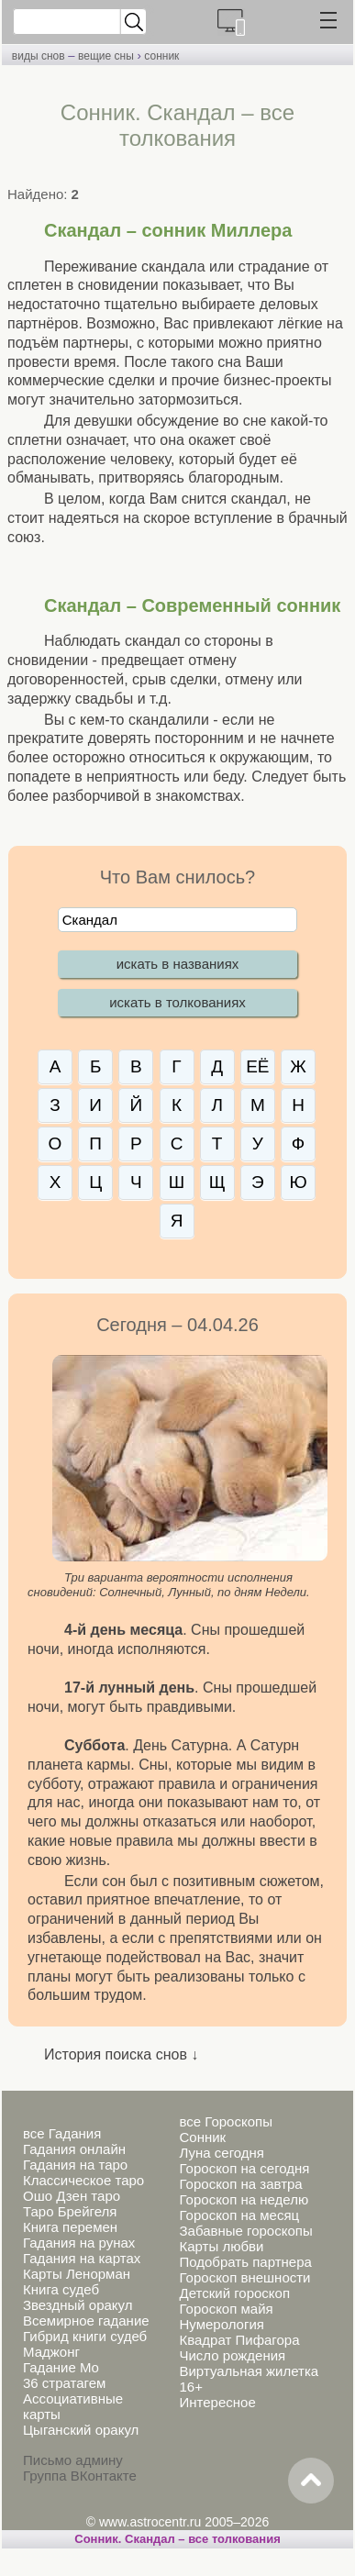 Image resolution: width=355 pixels, height=2576 pixels. I want to click on Звездный оракул, so click(77, 2305).